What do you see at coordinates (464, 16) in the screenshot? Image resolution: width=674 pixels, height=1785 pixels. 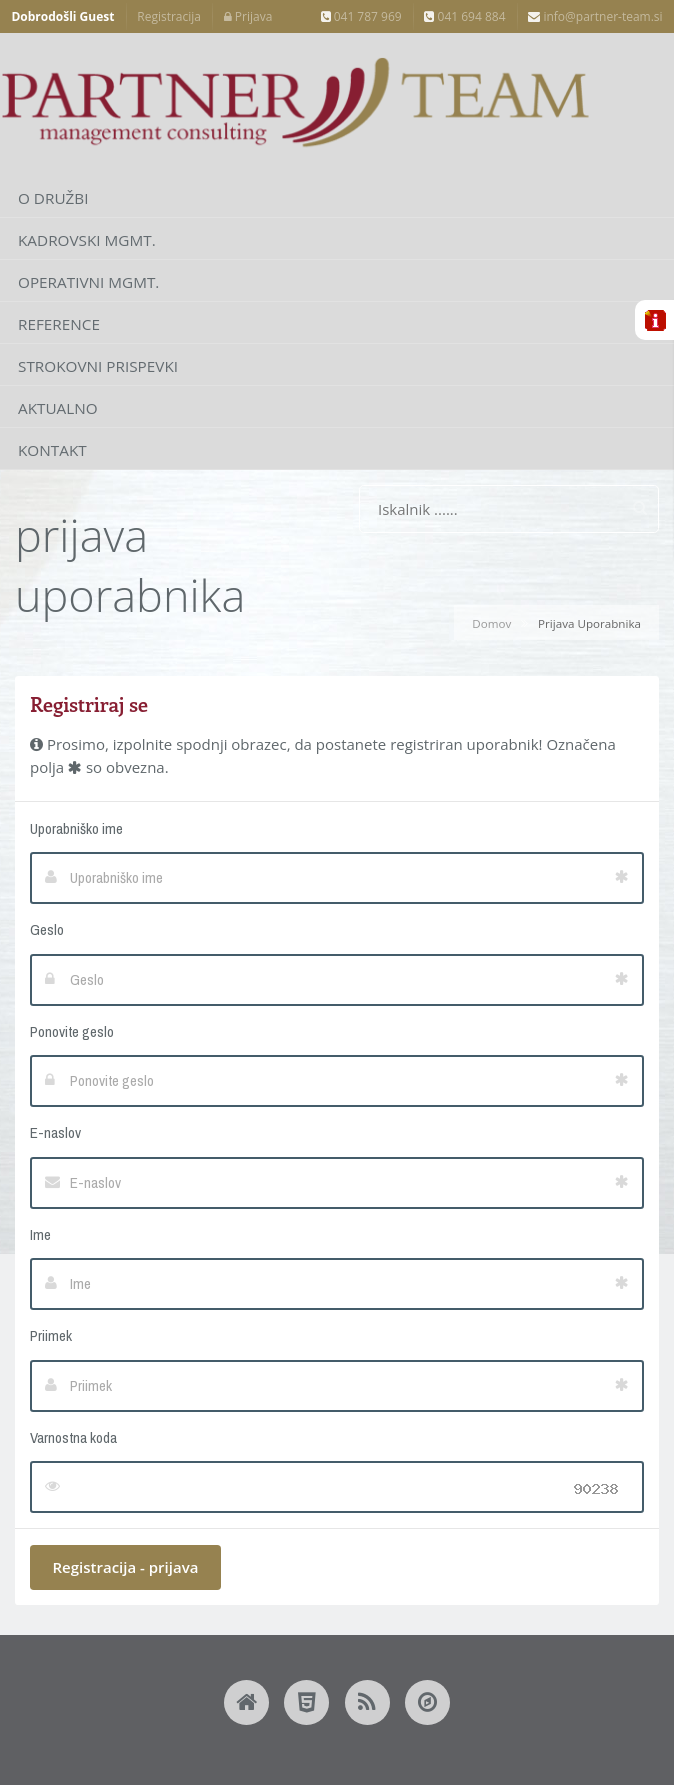 I see `041 694 884` at bounding box center [464, 16].